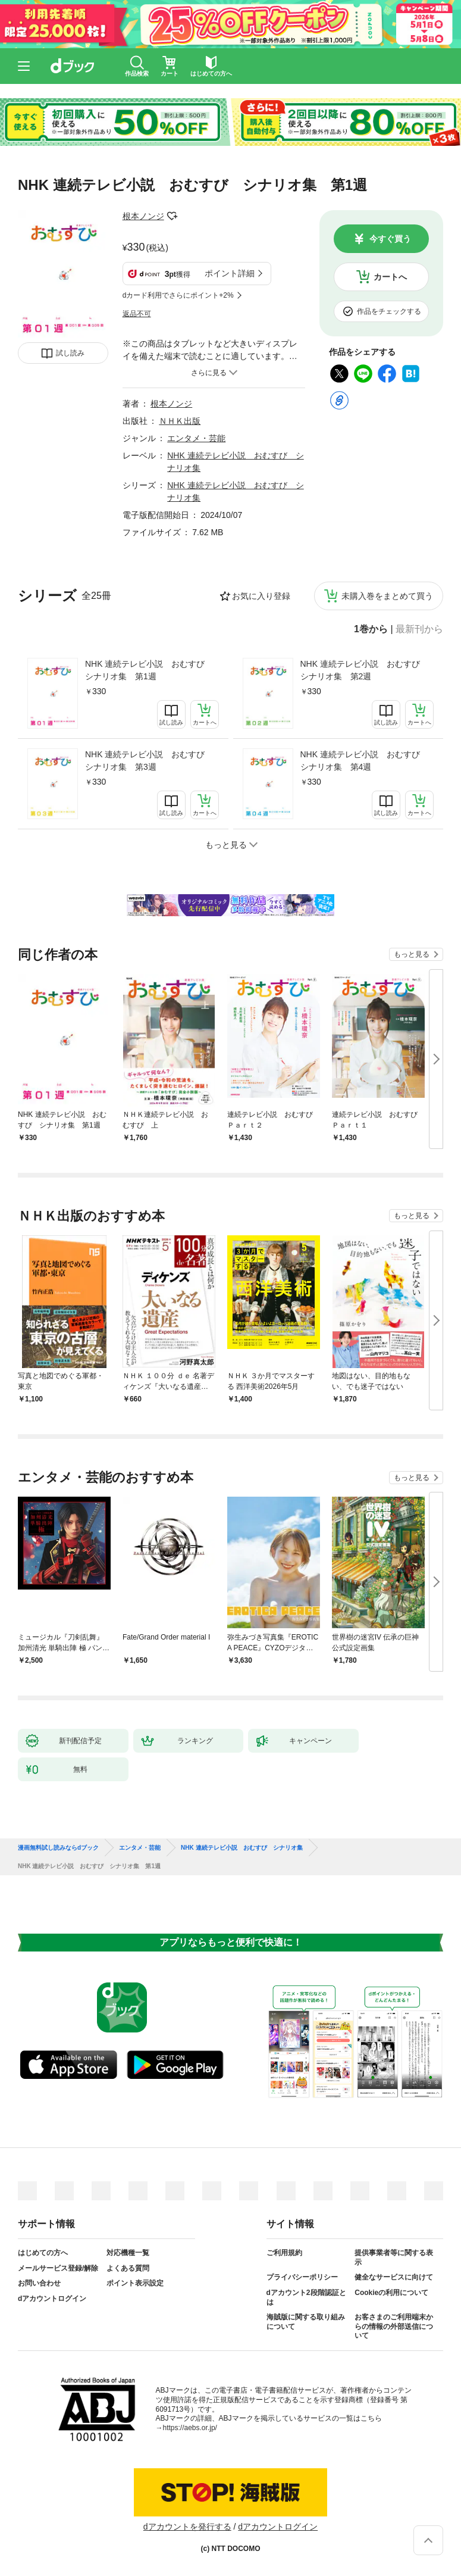 The height and width of the screenshot is (2576, 461). I want to click on お問い合わせ, so click(39, 2283).